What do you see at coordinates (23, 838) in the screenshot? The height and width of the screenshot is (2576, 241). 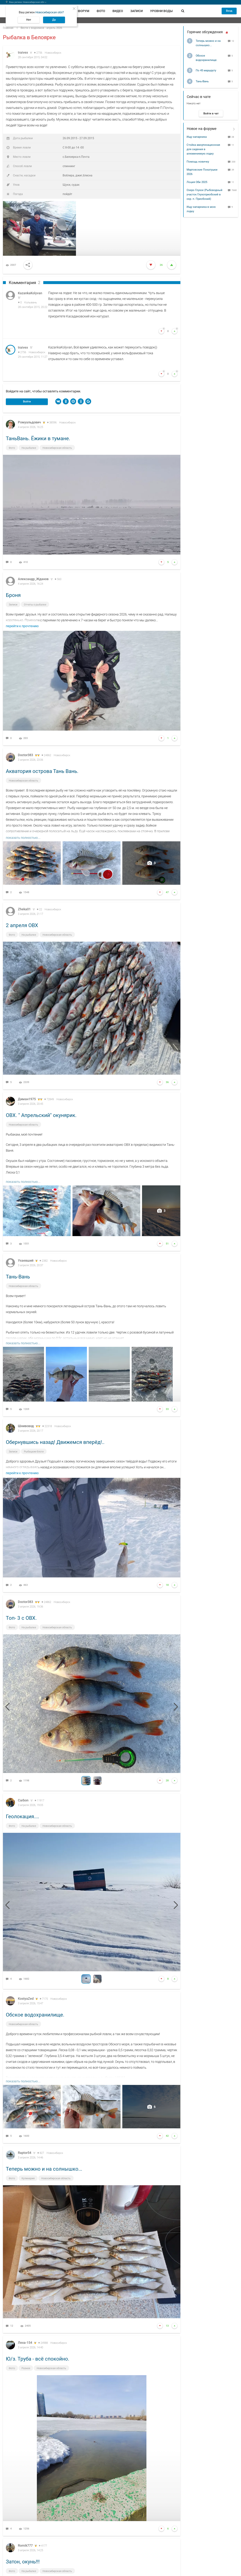 I see `показать полностью...` at bounding box center [23, 838].